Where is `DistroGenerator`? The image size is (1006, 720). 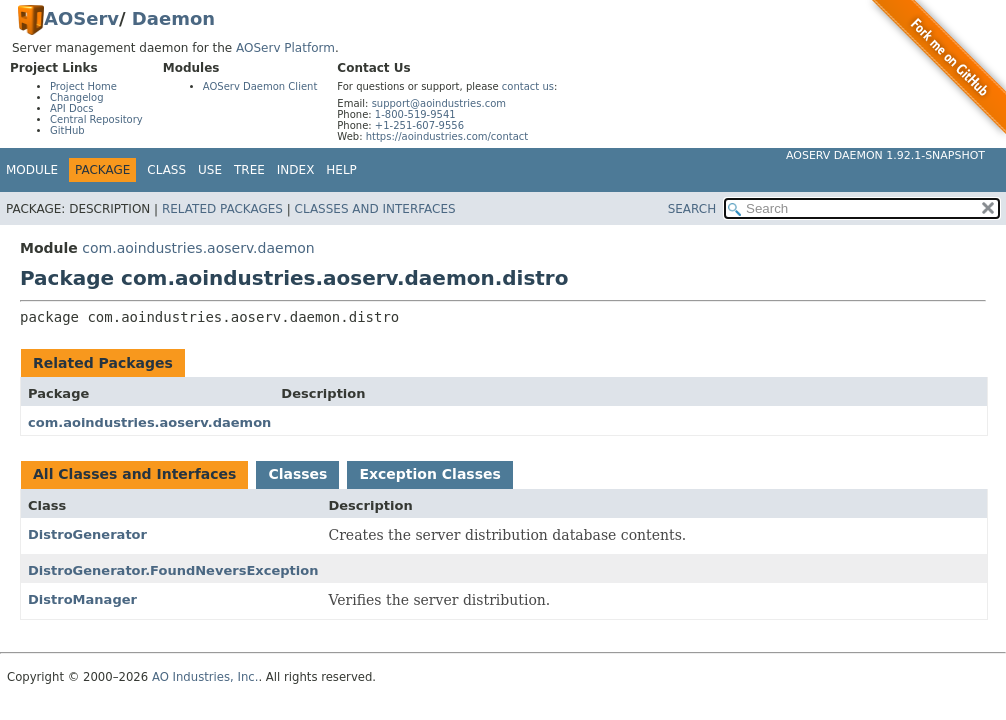 DistroGenerator is located at coordinates (87, 534).